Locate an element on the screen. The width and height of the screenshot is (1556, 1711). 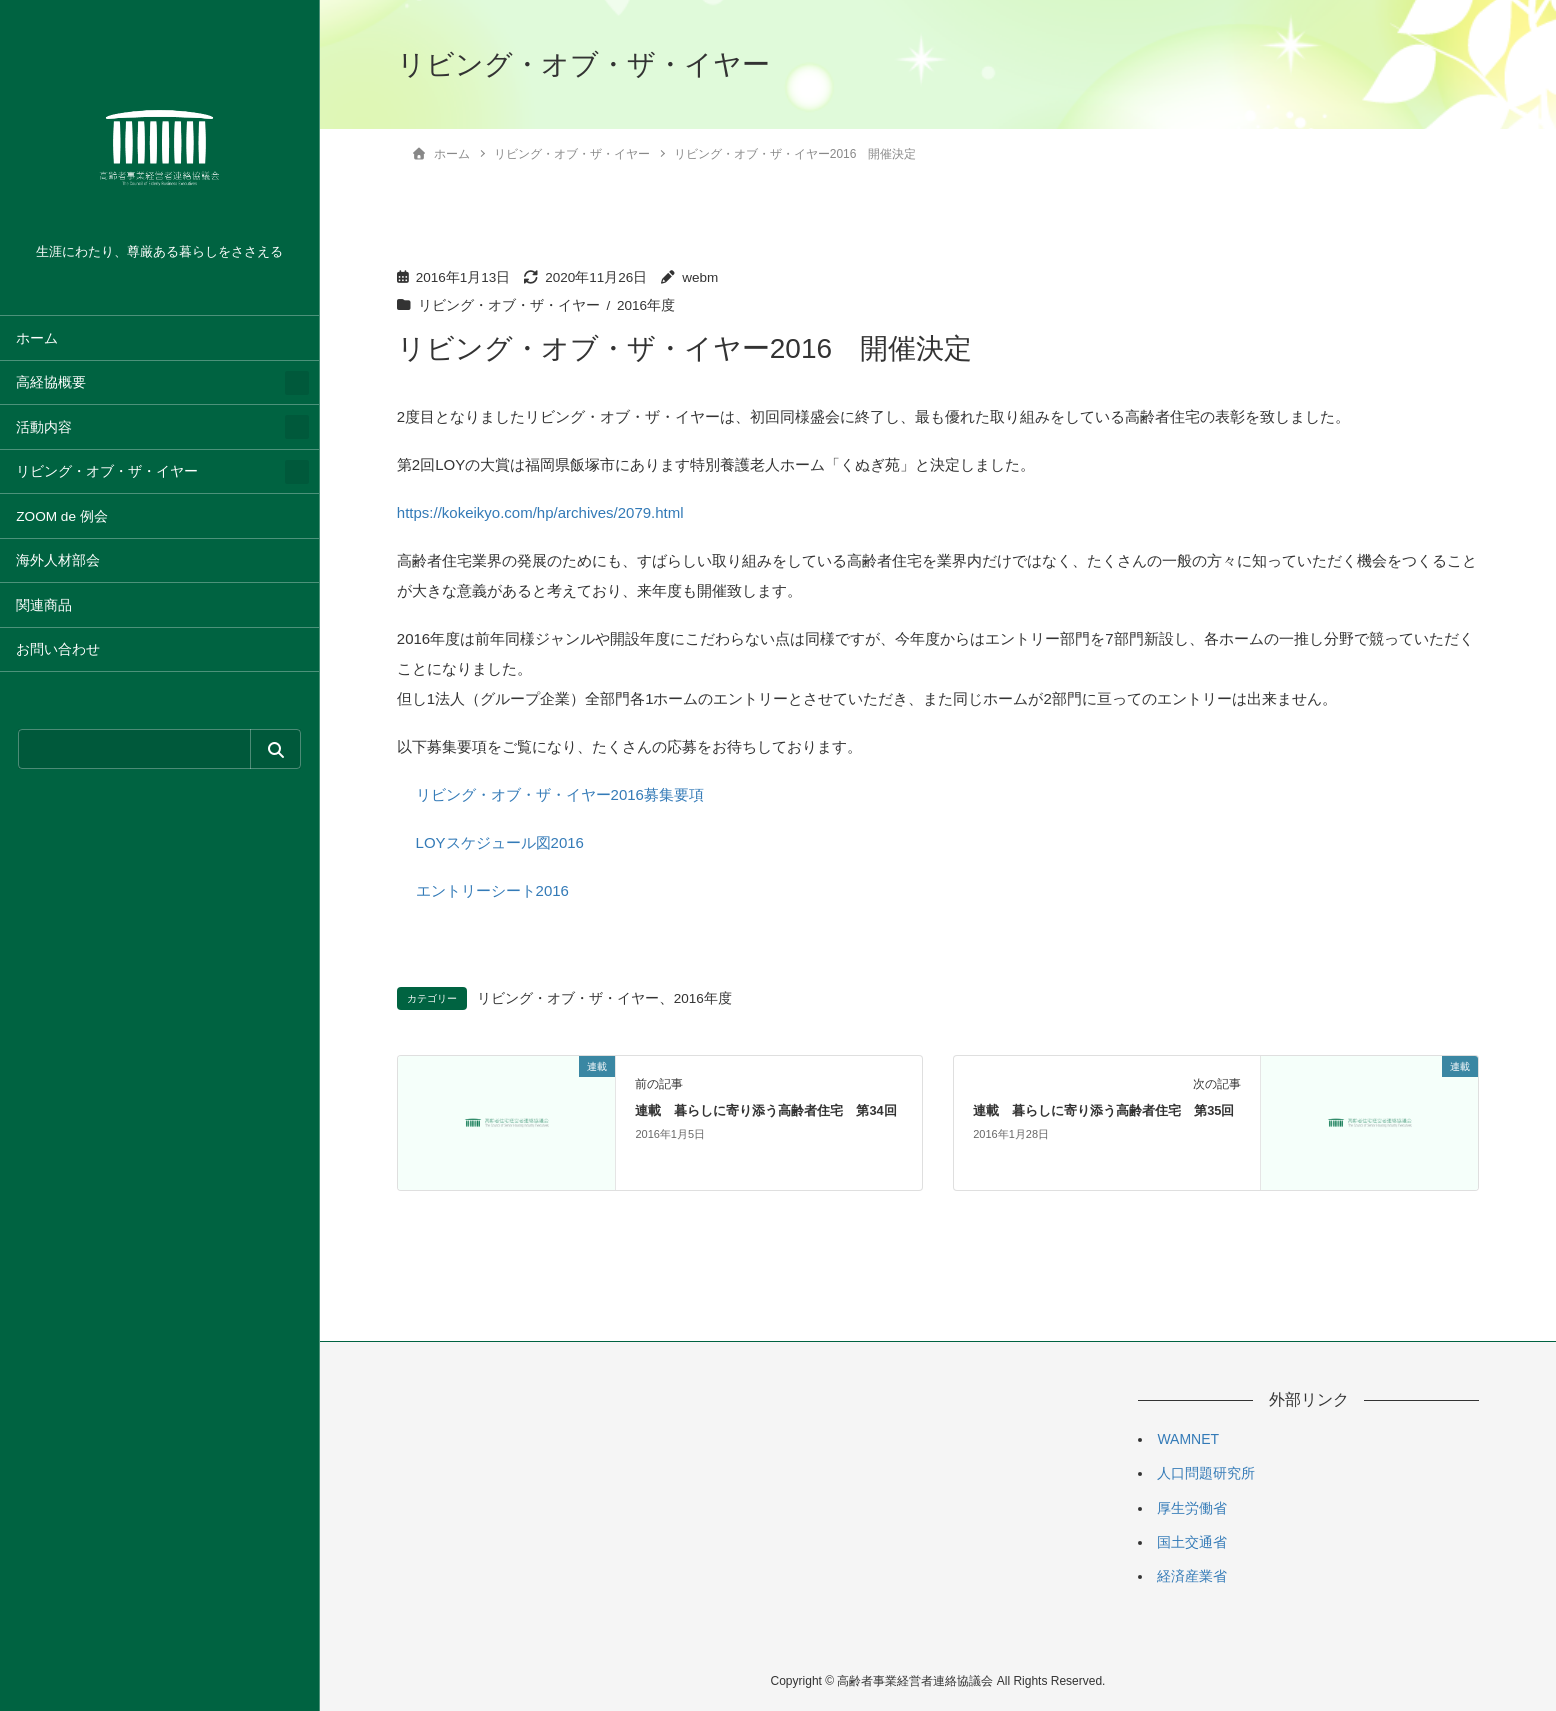
お問い合わせ is located at coordinates (58, 649).